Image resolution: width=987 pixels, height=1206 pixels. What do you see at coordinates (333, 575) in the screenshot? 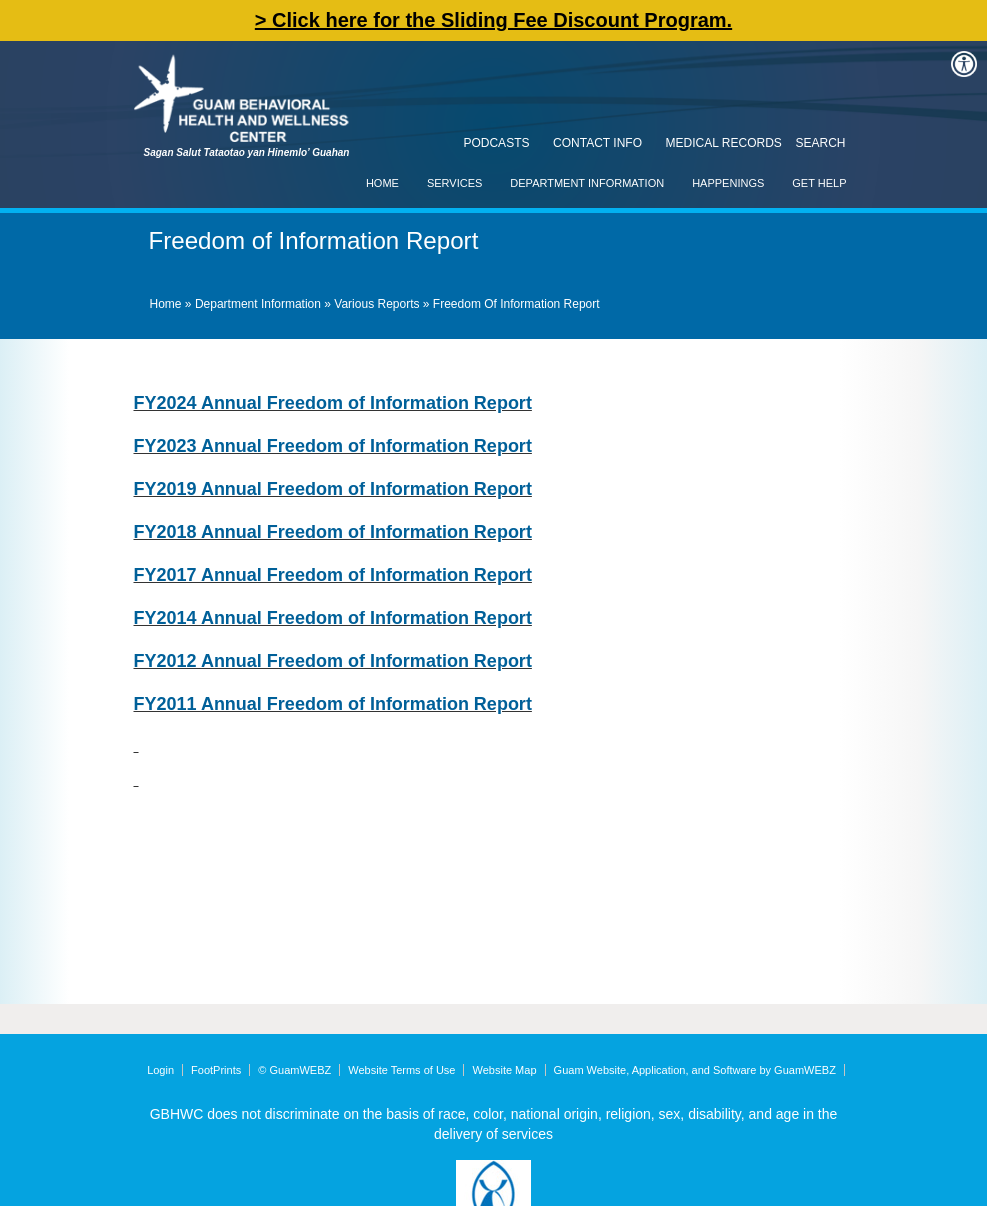
I see `FY2017 Annual Freedom of Information Report` at bounding box center [333, 575].